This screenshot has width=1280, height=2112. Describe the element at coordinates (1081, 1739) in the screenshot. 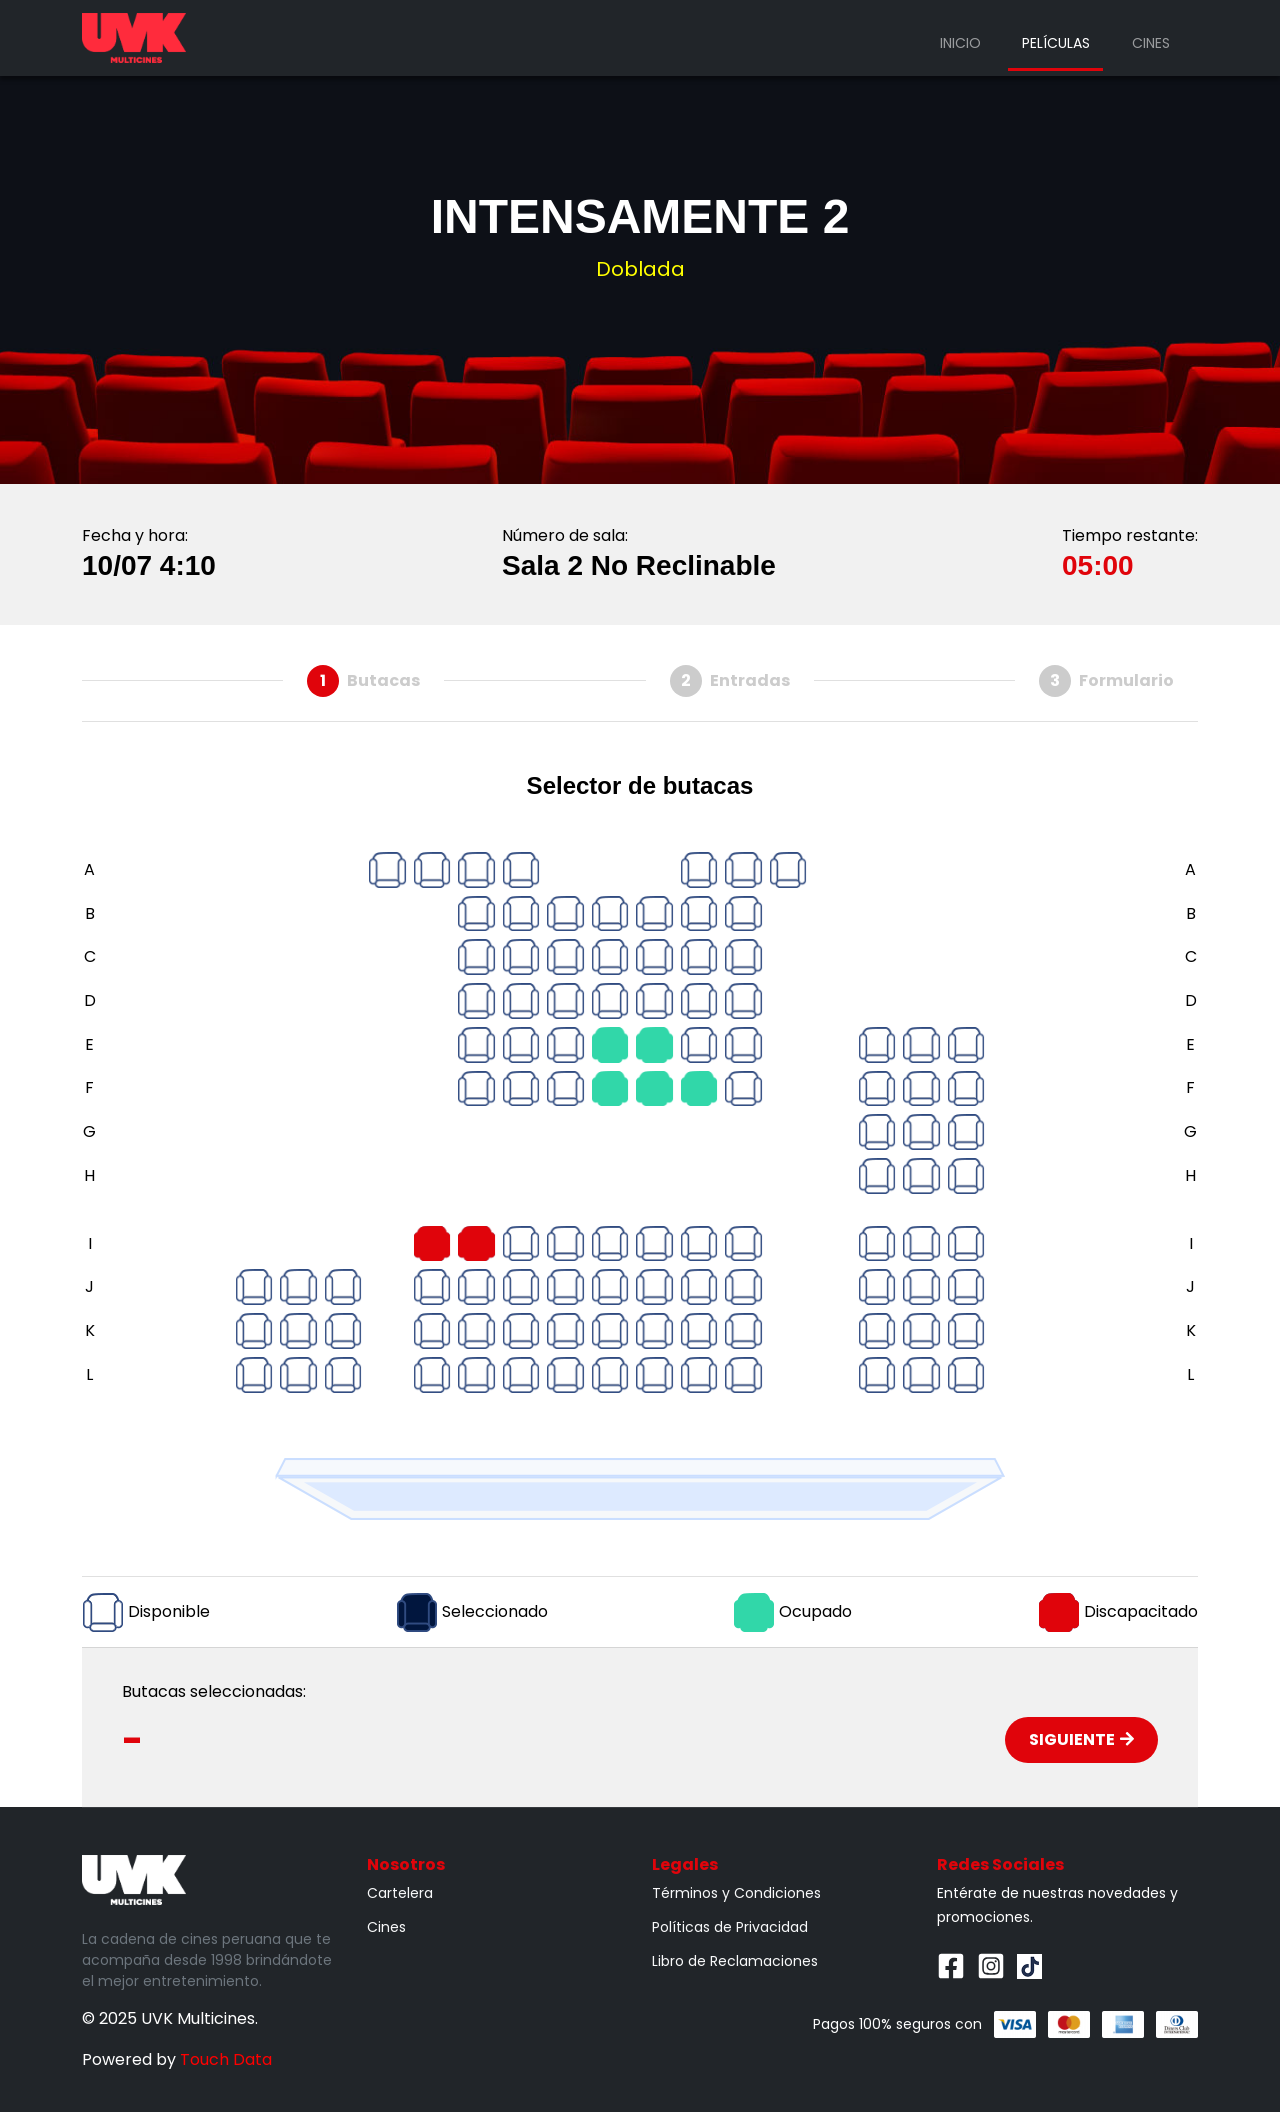

I see `Siguiente` at that location.